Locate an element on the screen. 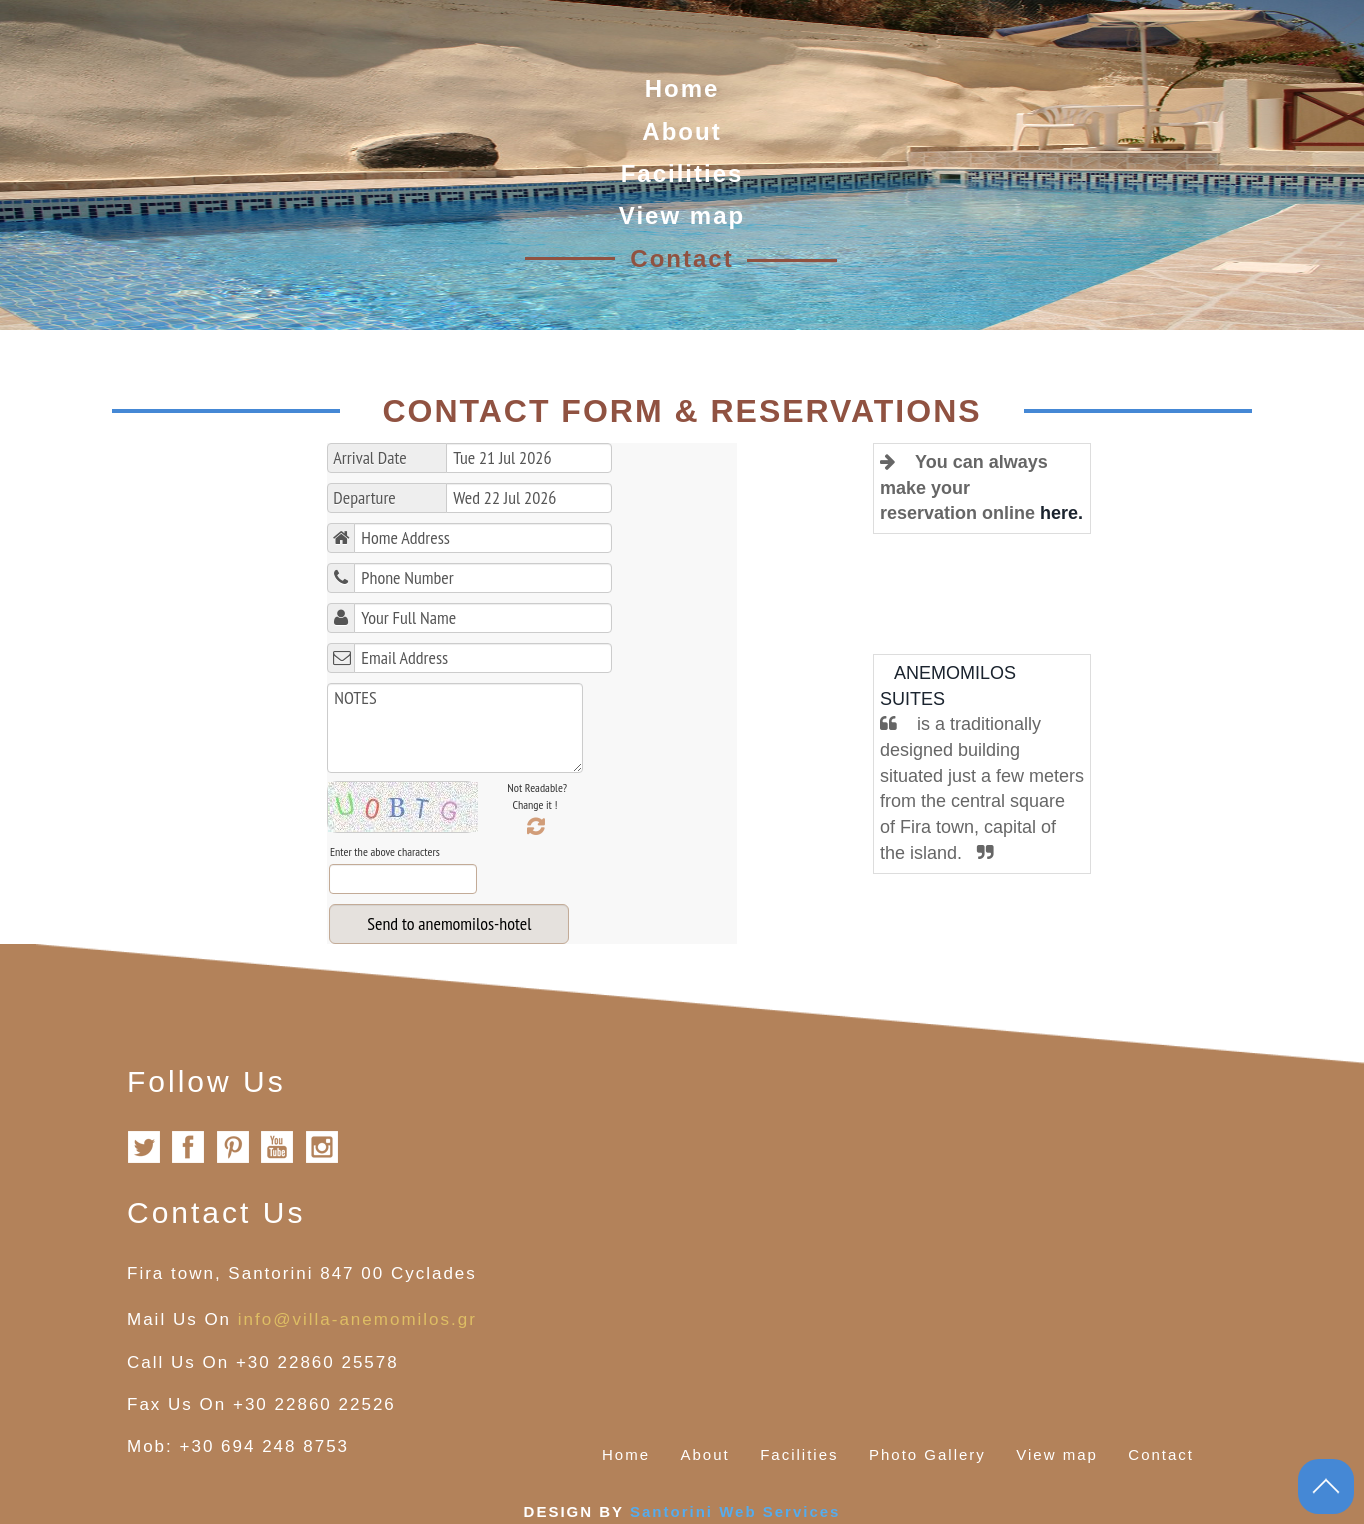 This screenshot has height=1524, width=1364. Home is located at coordinates (682, 88).